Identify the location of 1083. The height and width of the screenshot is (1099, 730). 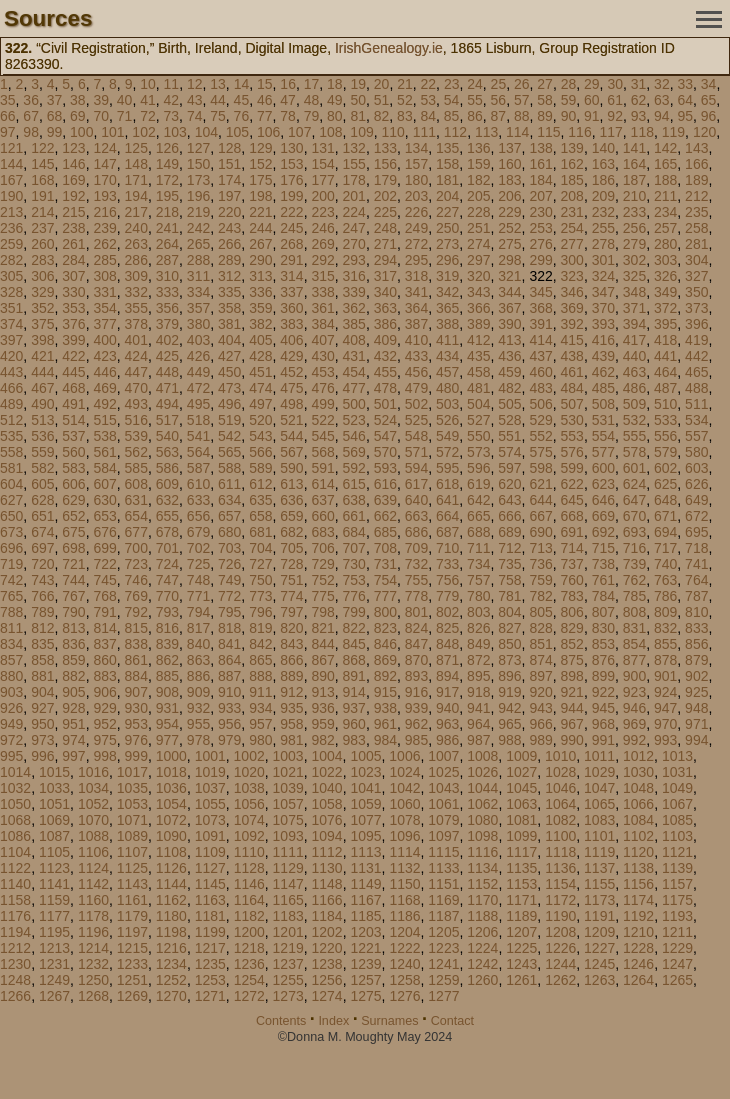
(599, 820).